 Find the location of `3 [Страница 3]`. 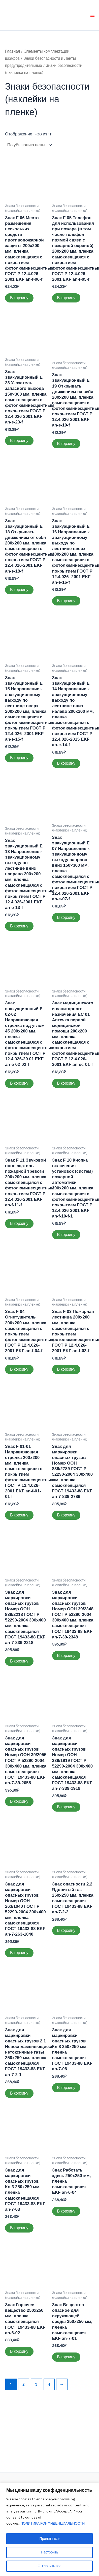

3 [Страница 3] is located at coordinates (36, 2384).